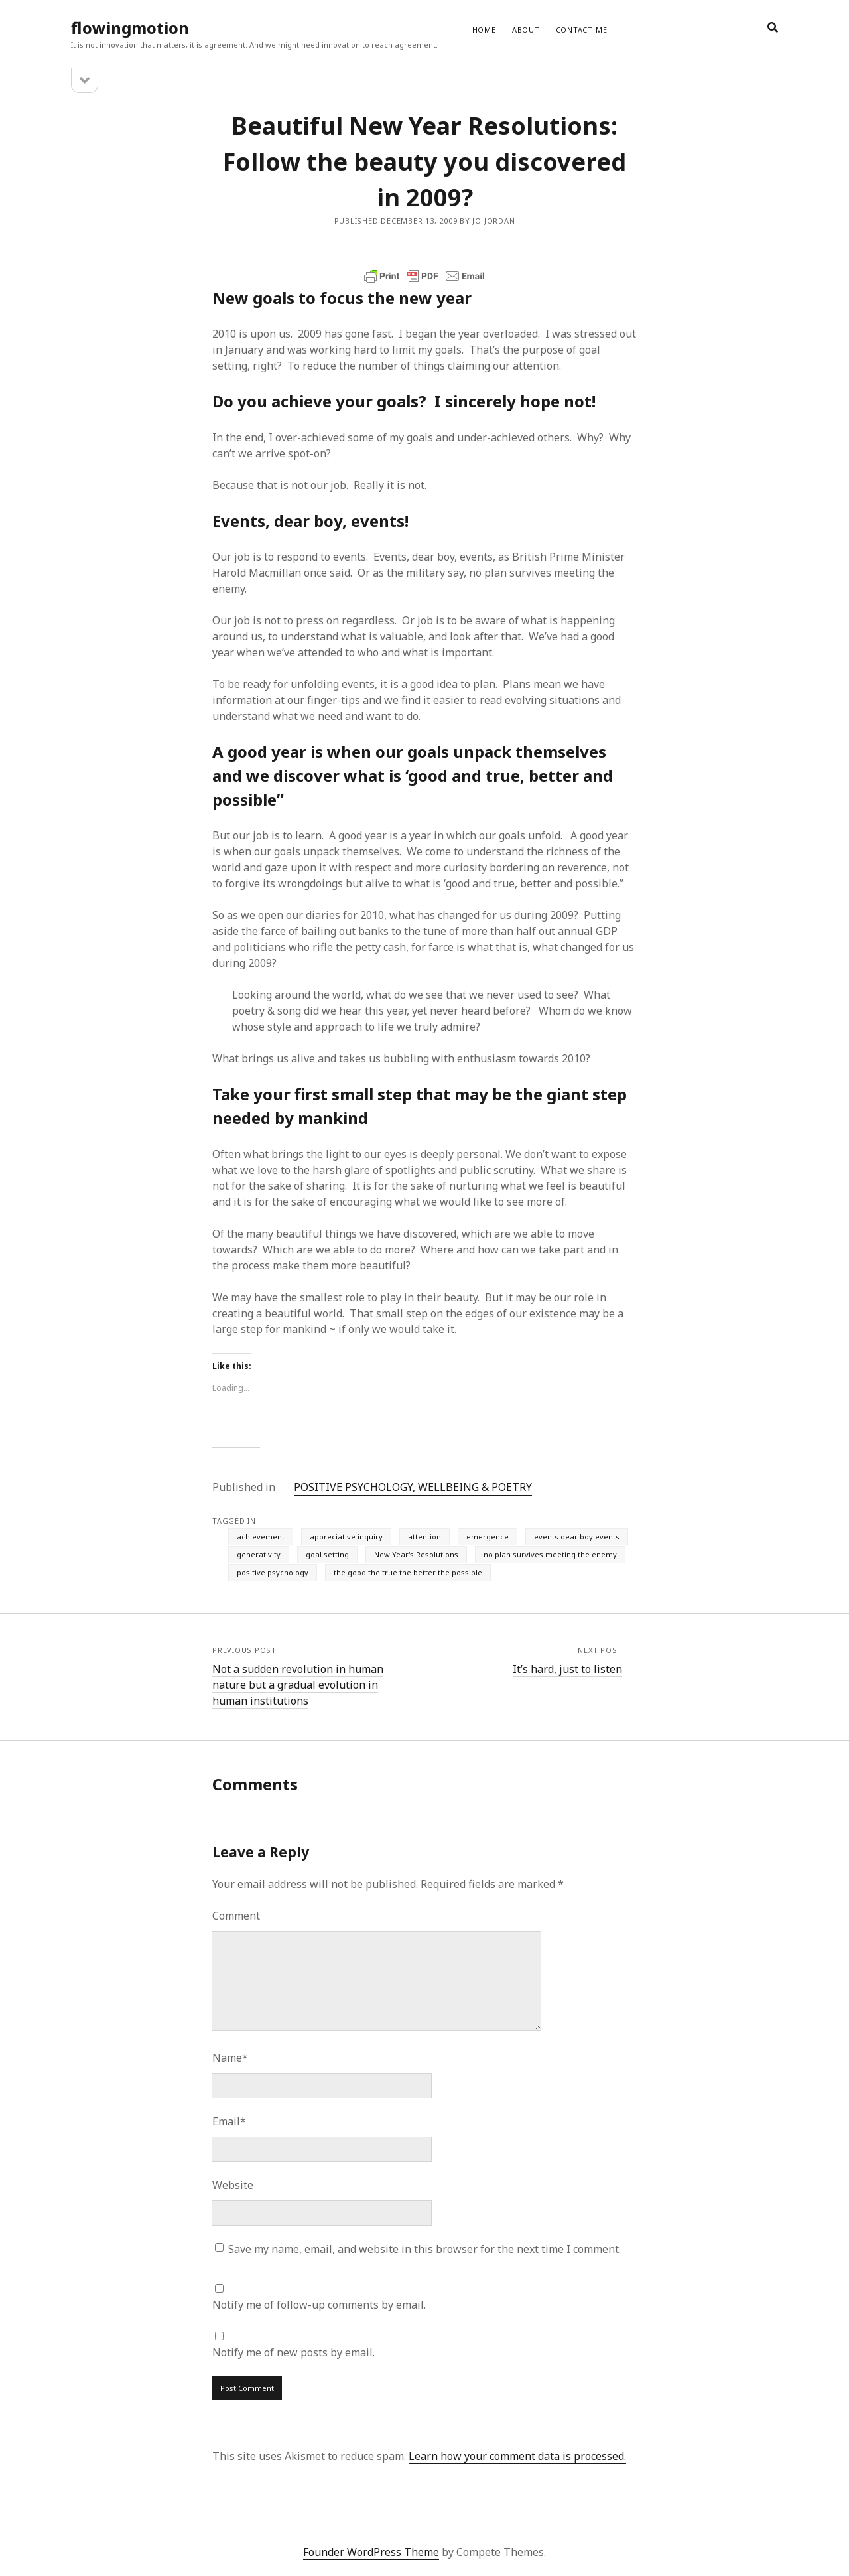 The height and width of the screenshot is (2576, 849). Describe the element at coordinates (517, 2456) in the screenshot. I see `Learn how your comment data is processed.` at that location.